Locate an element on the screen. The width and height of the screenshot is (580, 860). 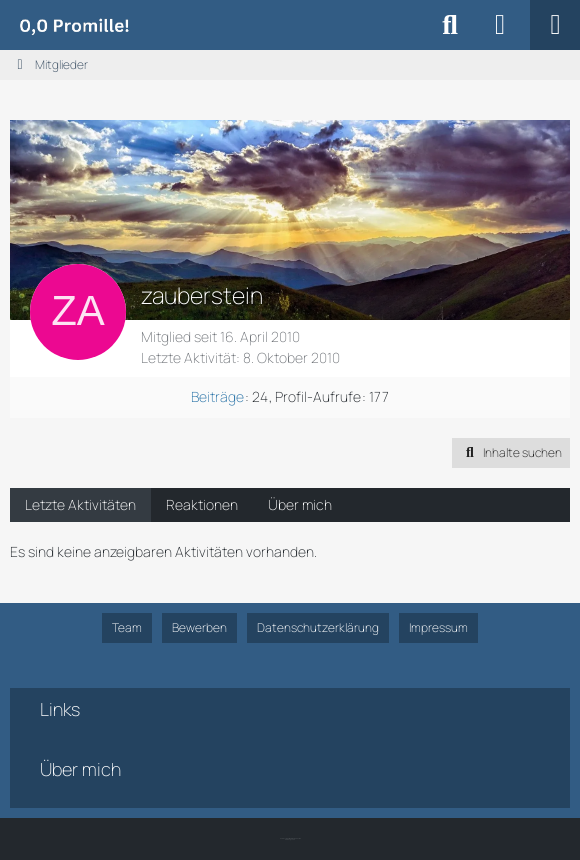
[Alkoholiker Forum] is located at coordinates (74, 25).